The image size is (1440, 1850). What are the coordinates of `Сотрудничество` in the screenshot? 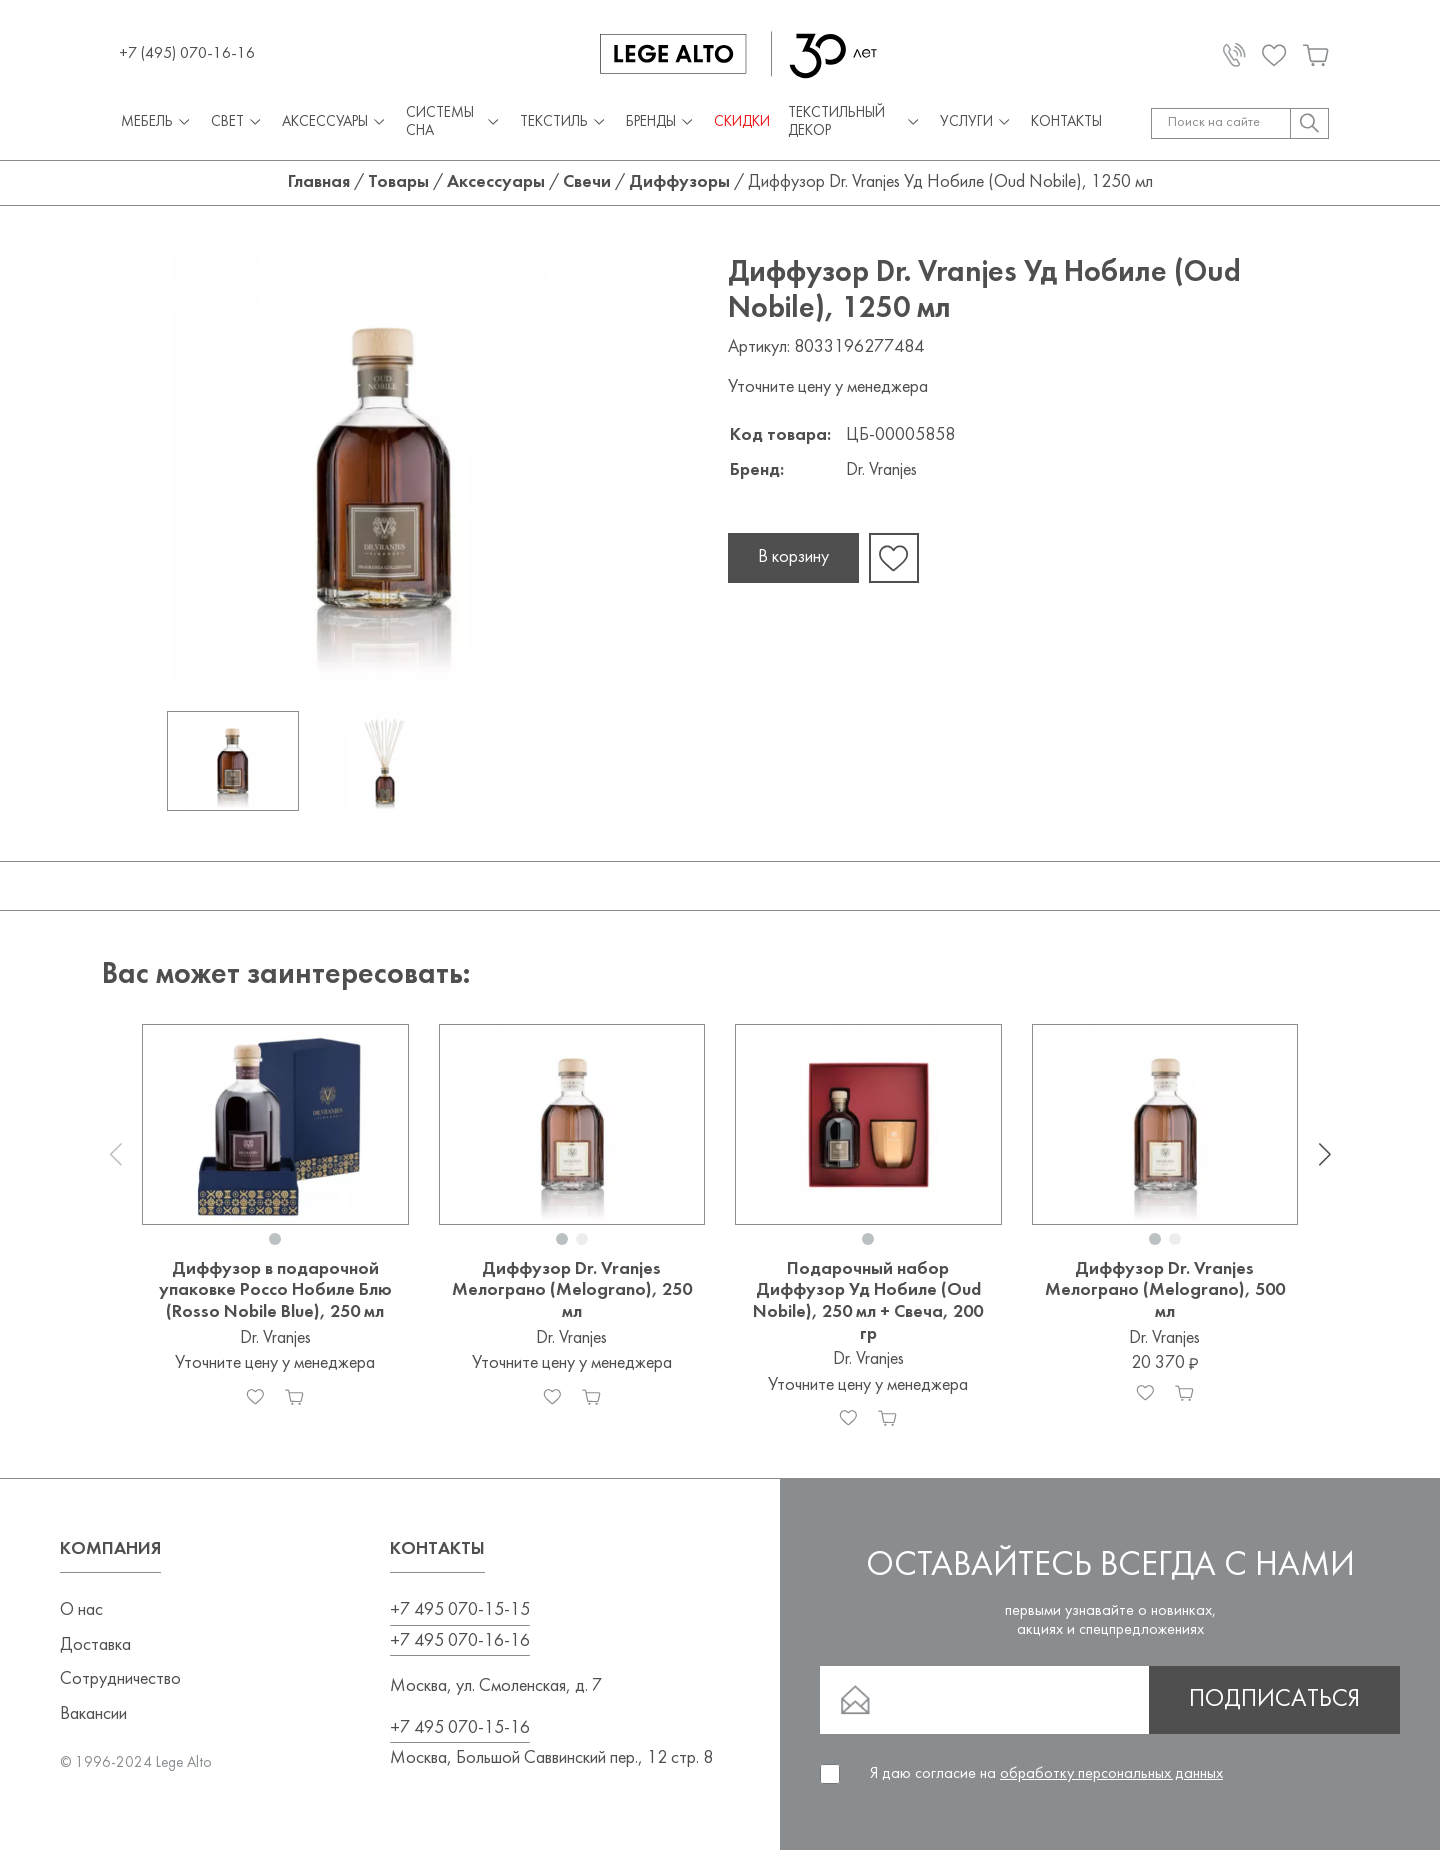 It's located at (120, 1679).